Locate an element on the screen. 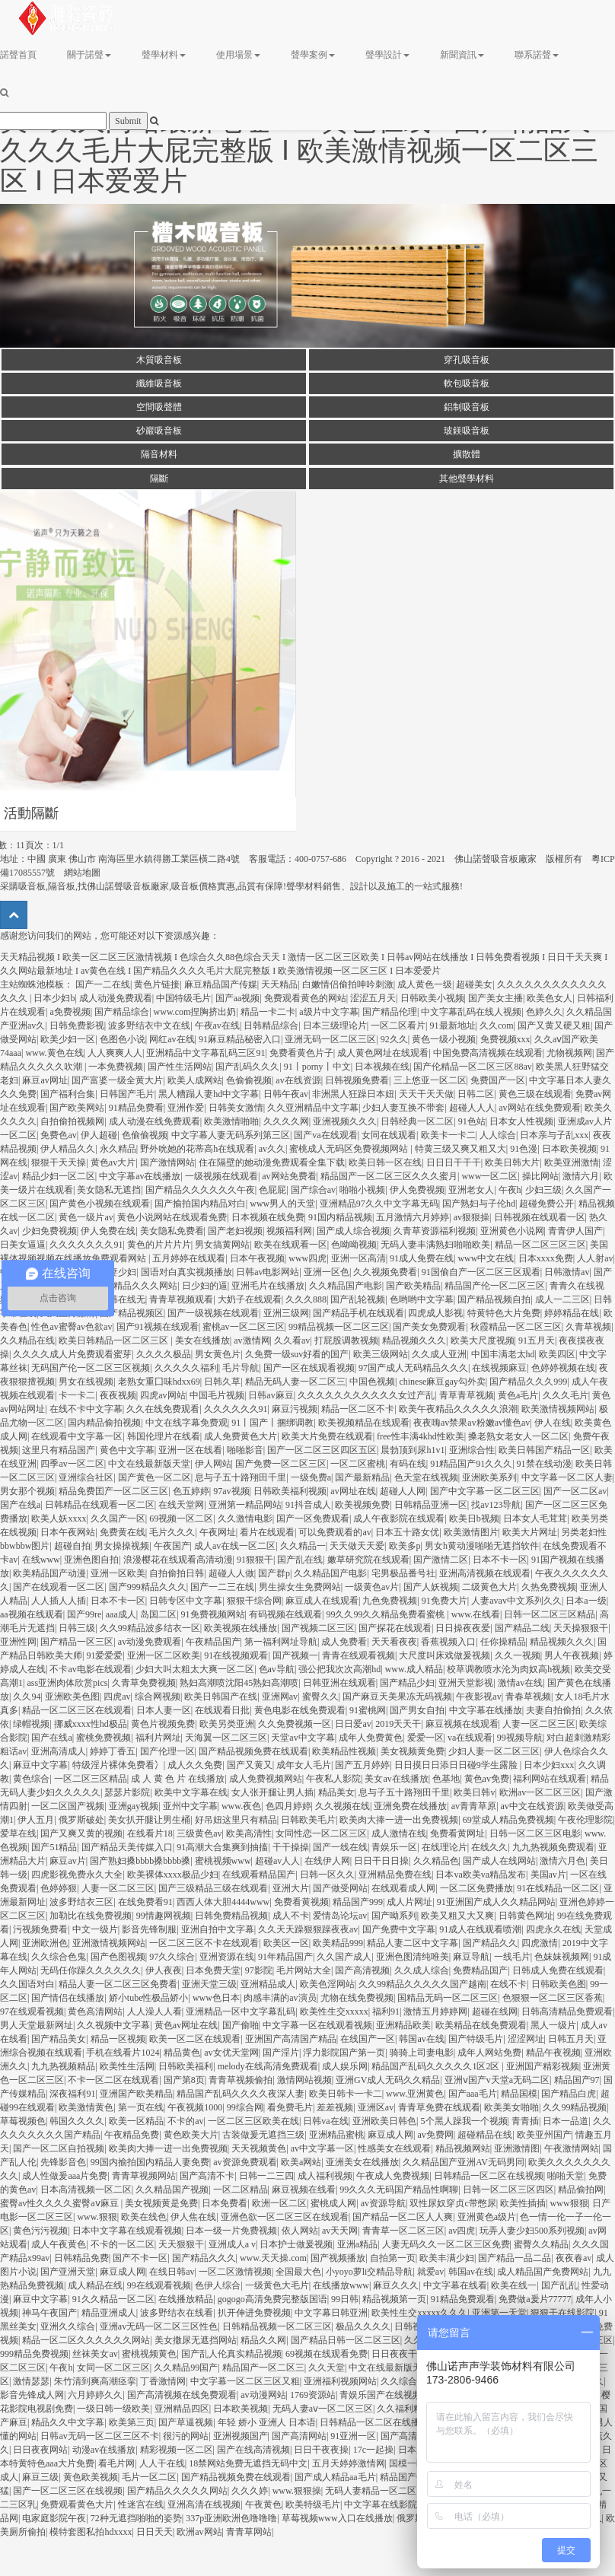 This screenshot has height=2576, width=615. 色妺妺视频网 is located at coordinates (561, 1956).